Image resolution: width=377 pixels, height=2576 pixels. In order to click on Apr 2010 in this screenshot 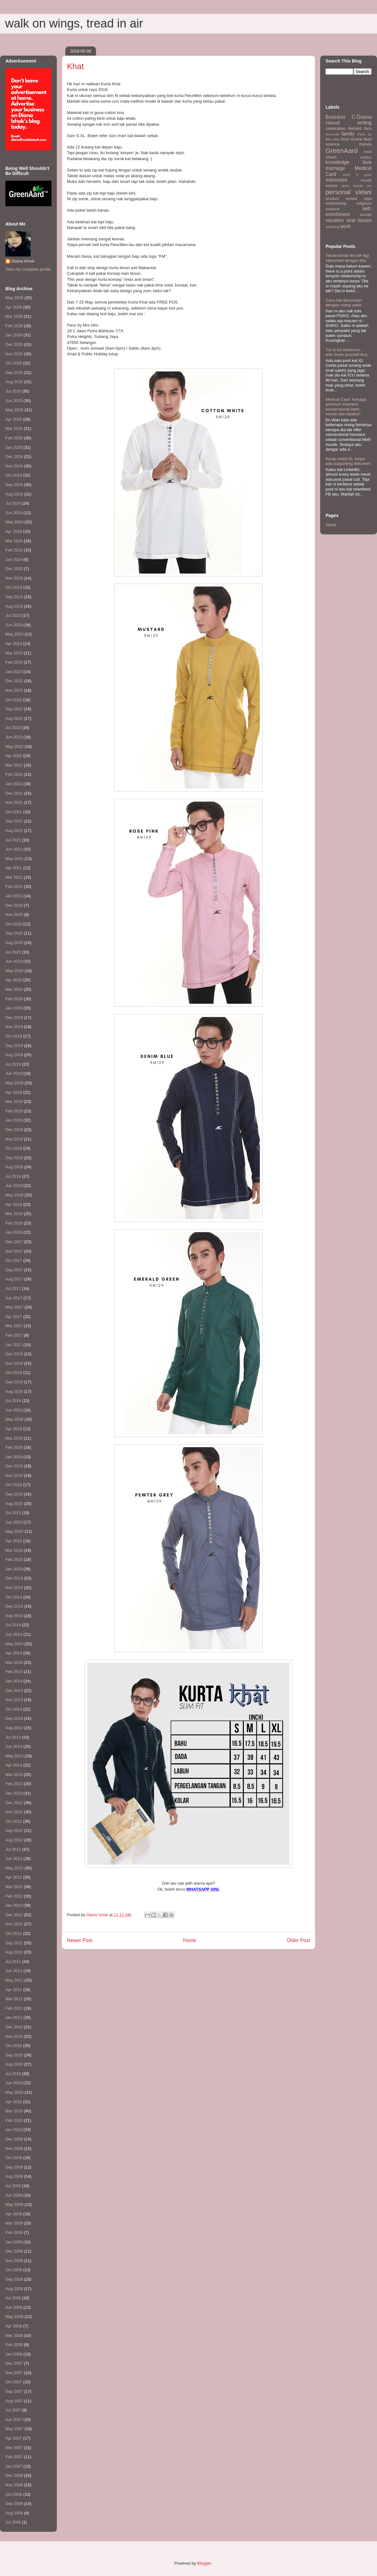, I will do `click(13, 2101)`.